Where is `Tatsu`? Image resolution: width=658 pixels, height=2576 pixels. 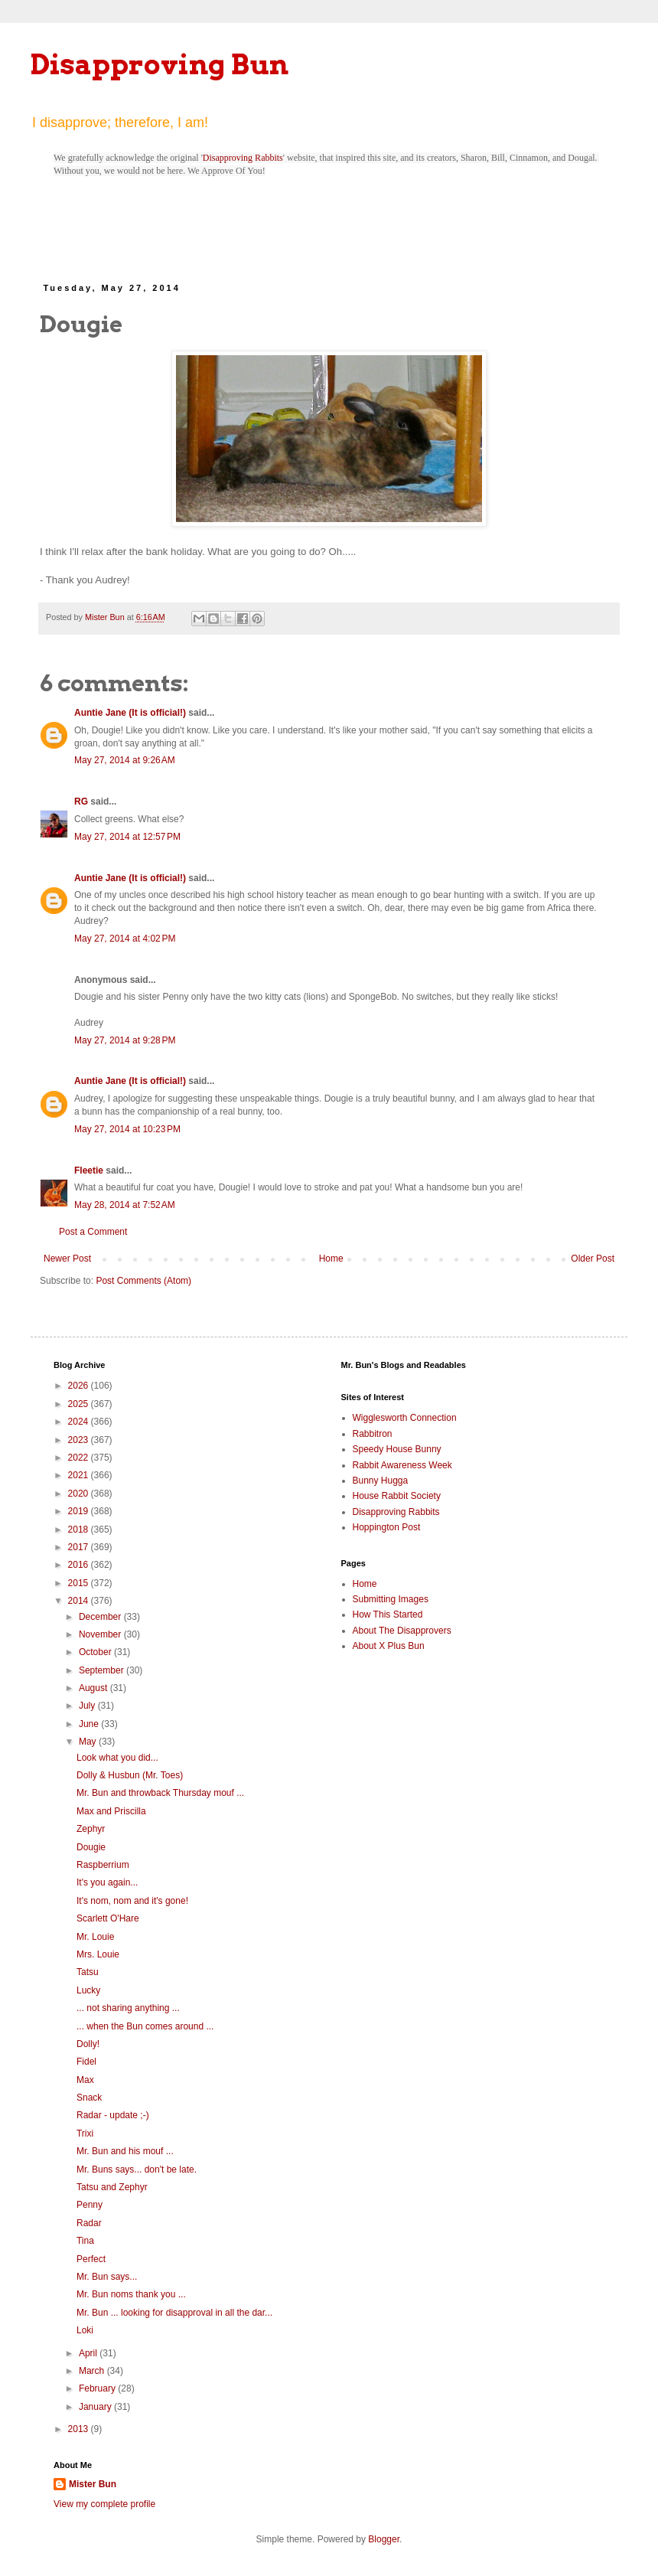 Tatsu is located at coordinates (88, 1972).